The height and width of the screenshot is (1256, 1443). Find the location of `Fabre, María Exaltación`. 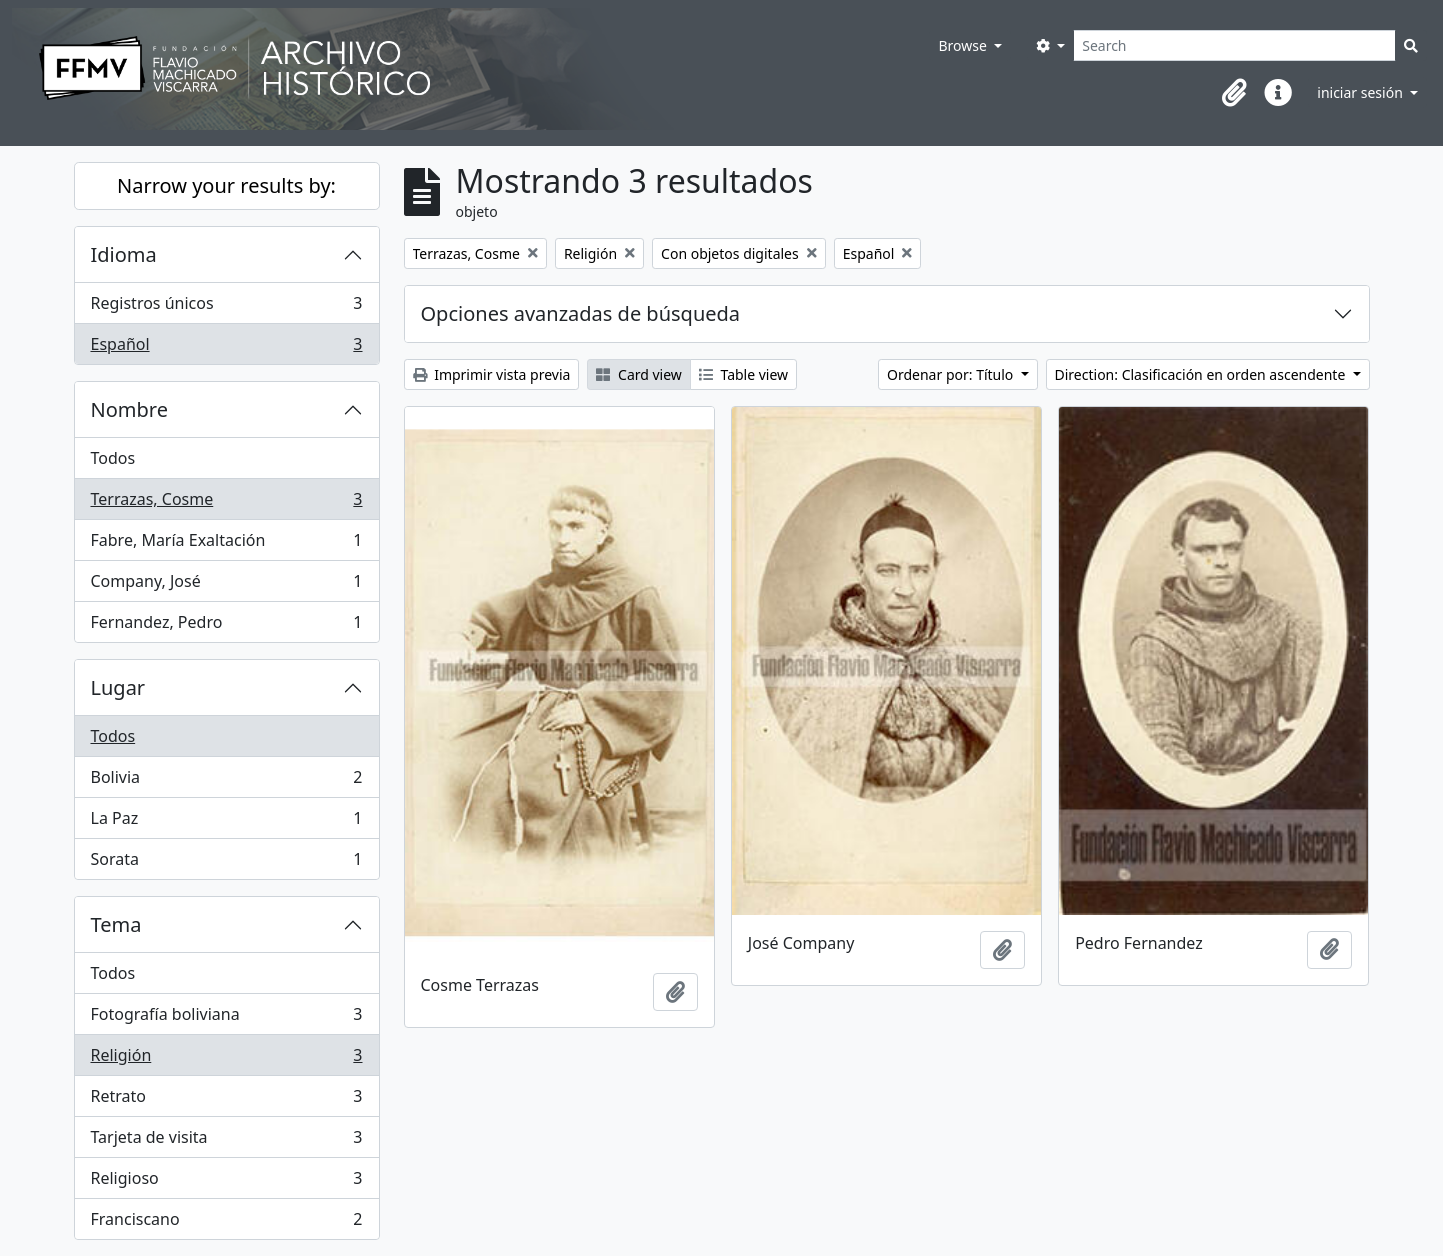

Fabre, María Exaltación is located at coordinates (226, 544).